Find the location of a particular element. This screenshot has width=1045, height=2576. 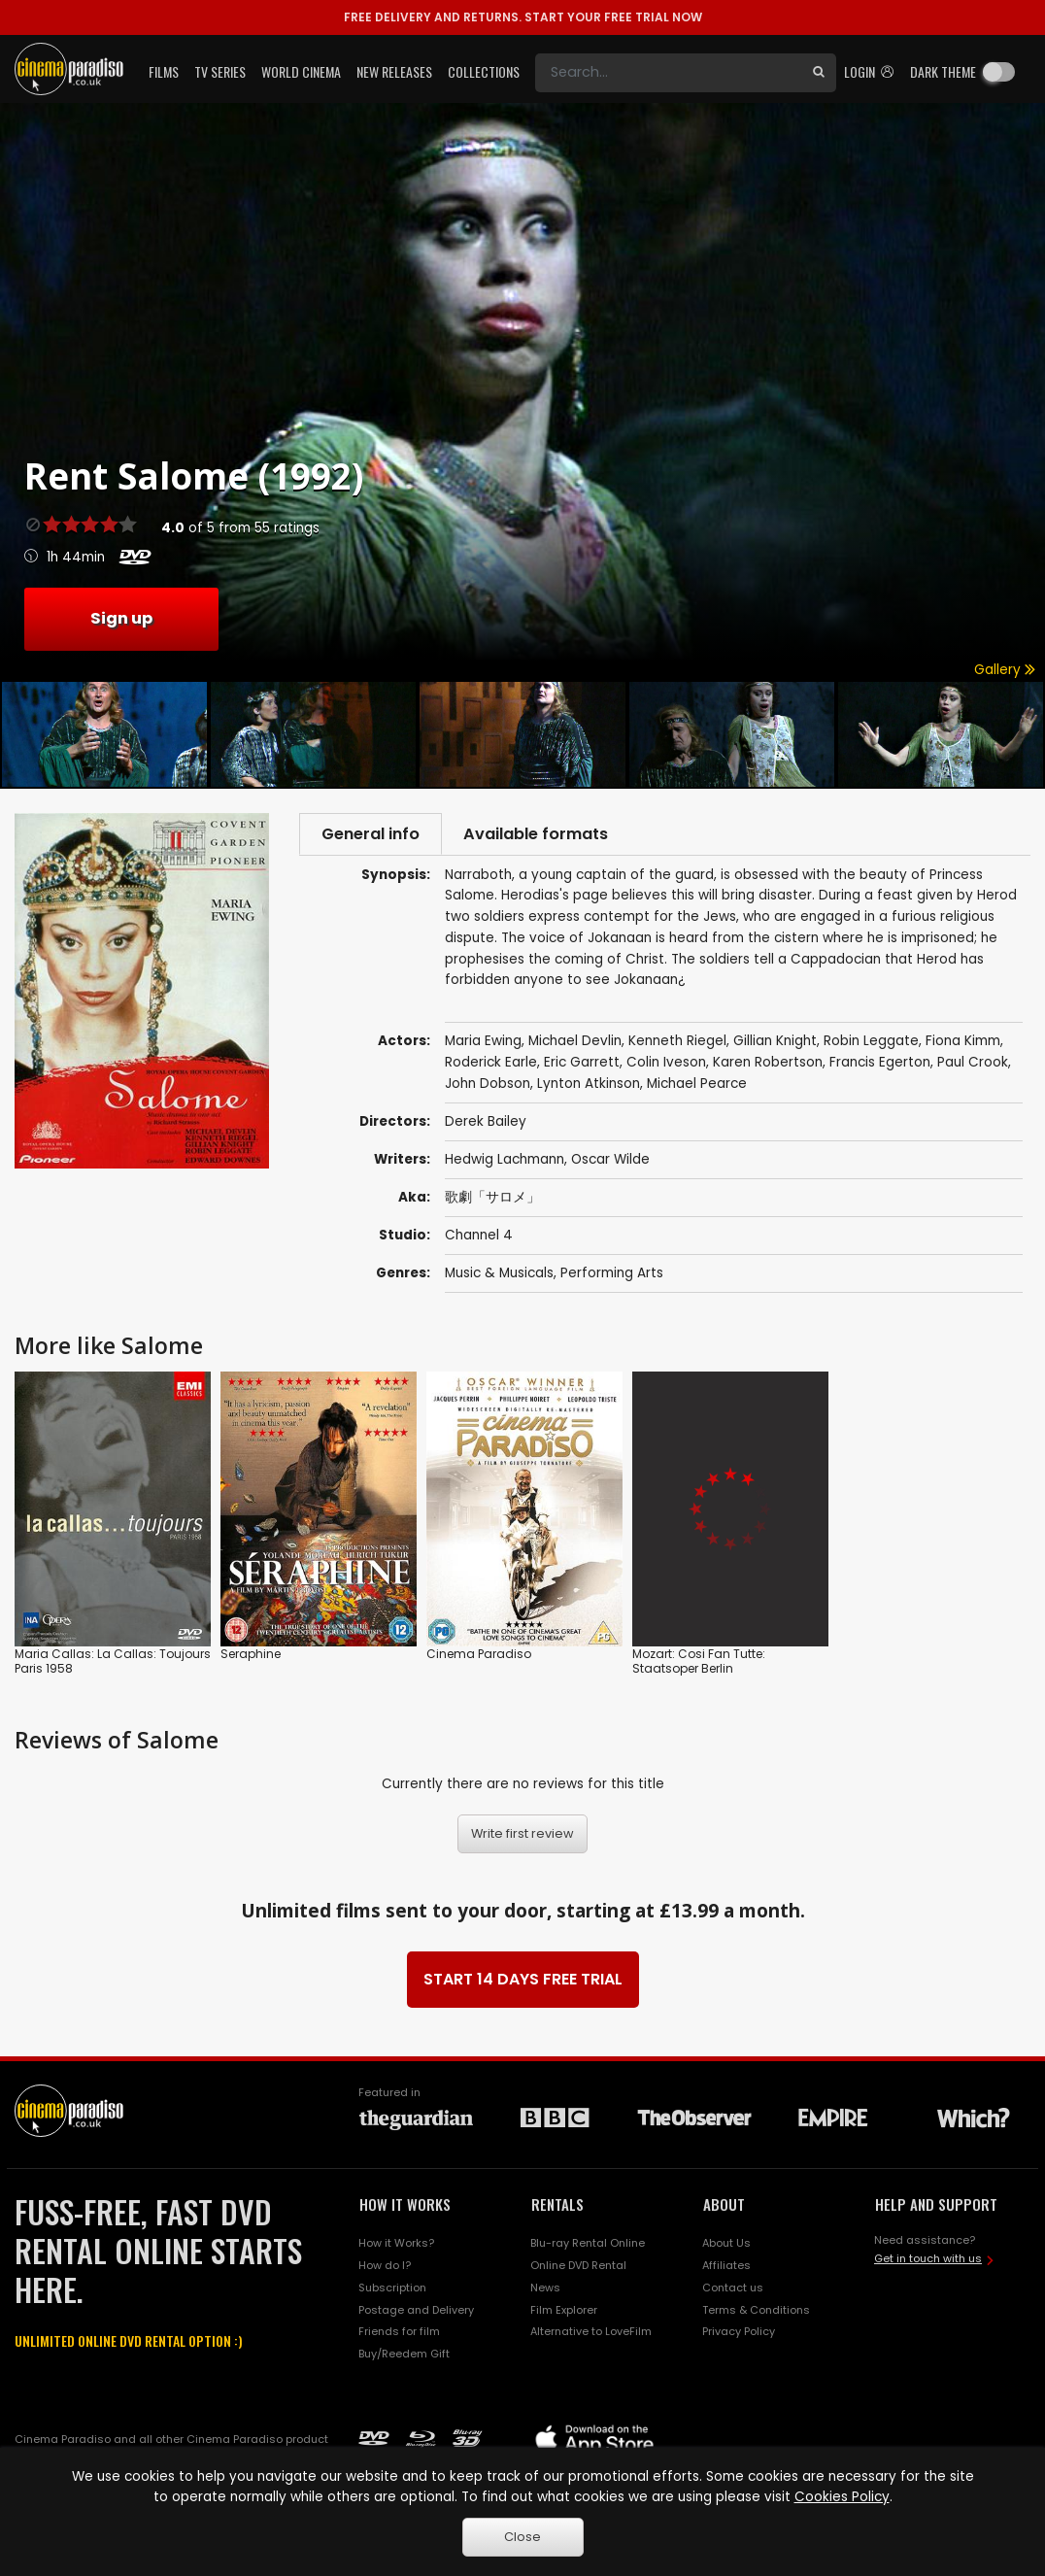

Hedwig Lachmann is located at coordinates (504, 1162).